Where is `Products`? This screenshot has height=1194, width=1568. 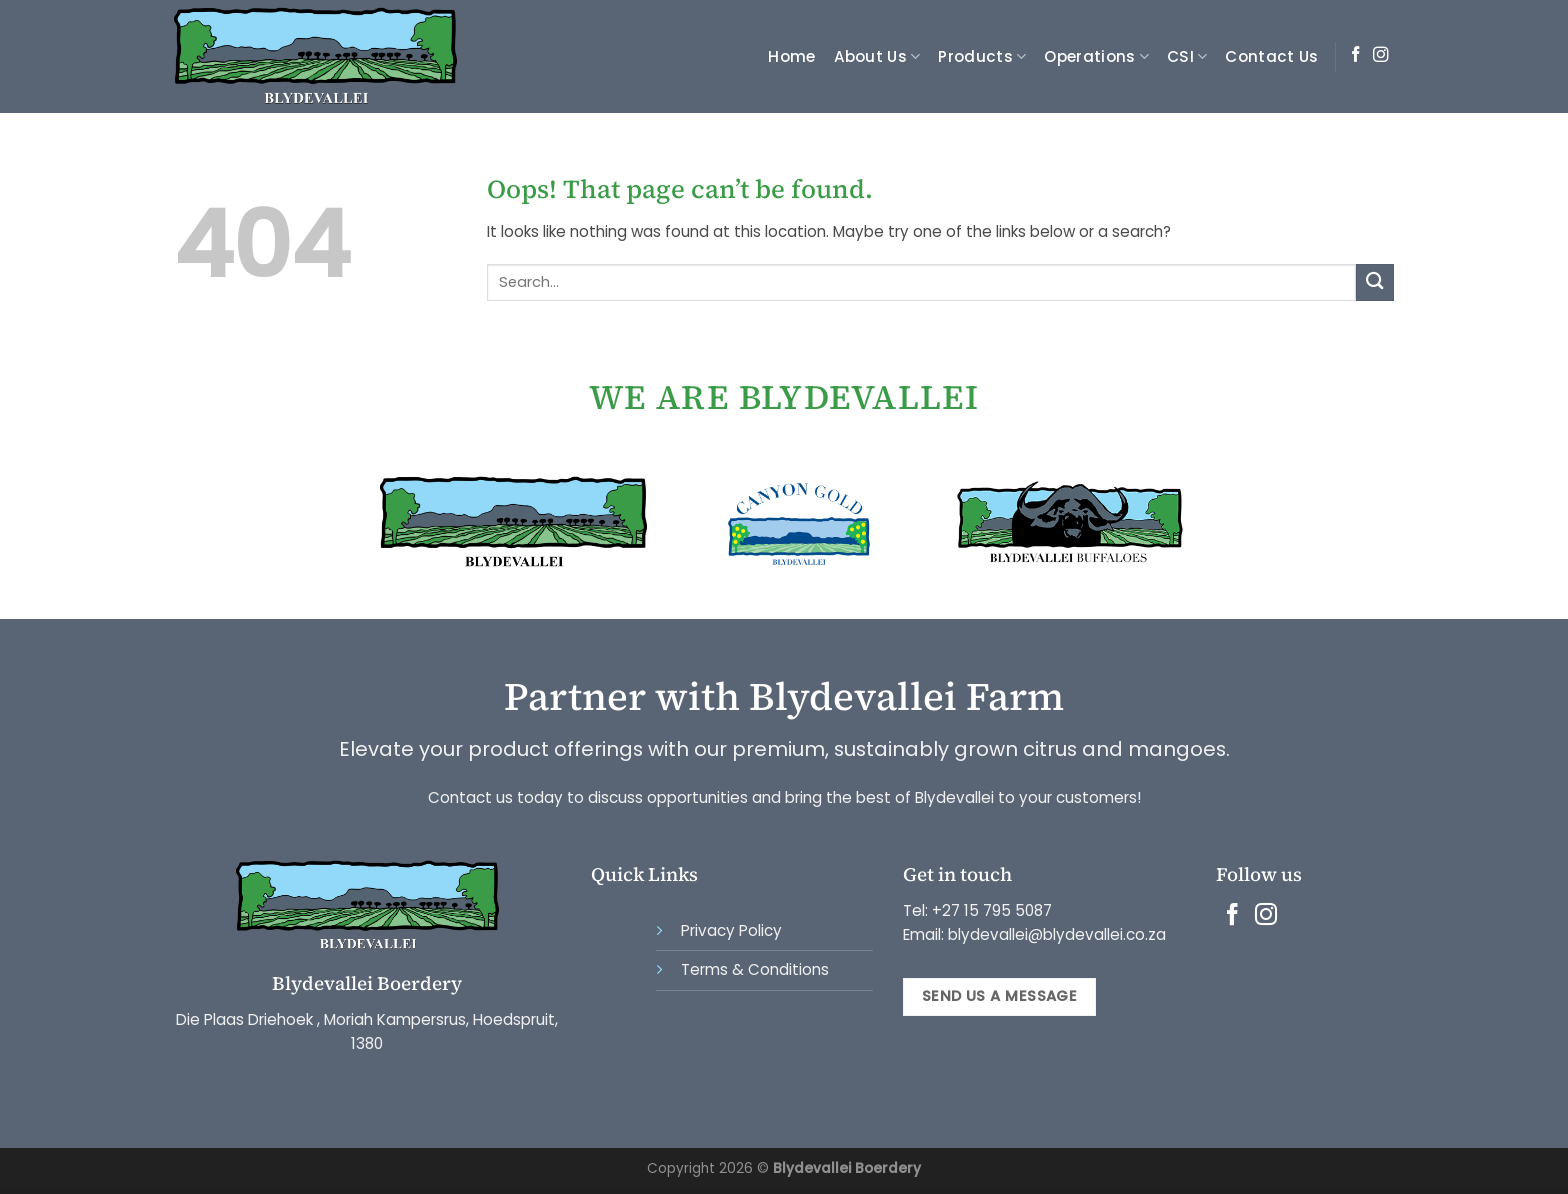
Products is located at coordinates (982, 56).